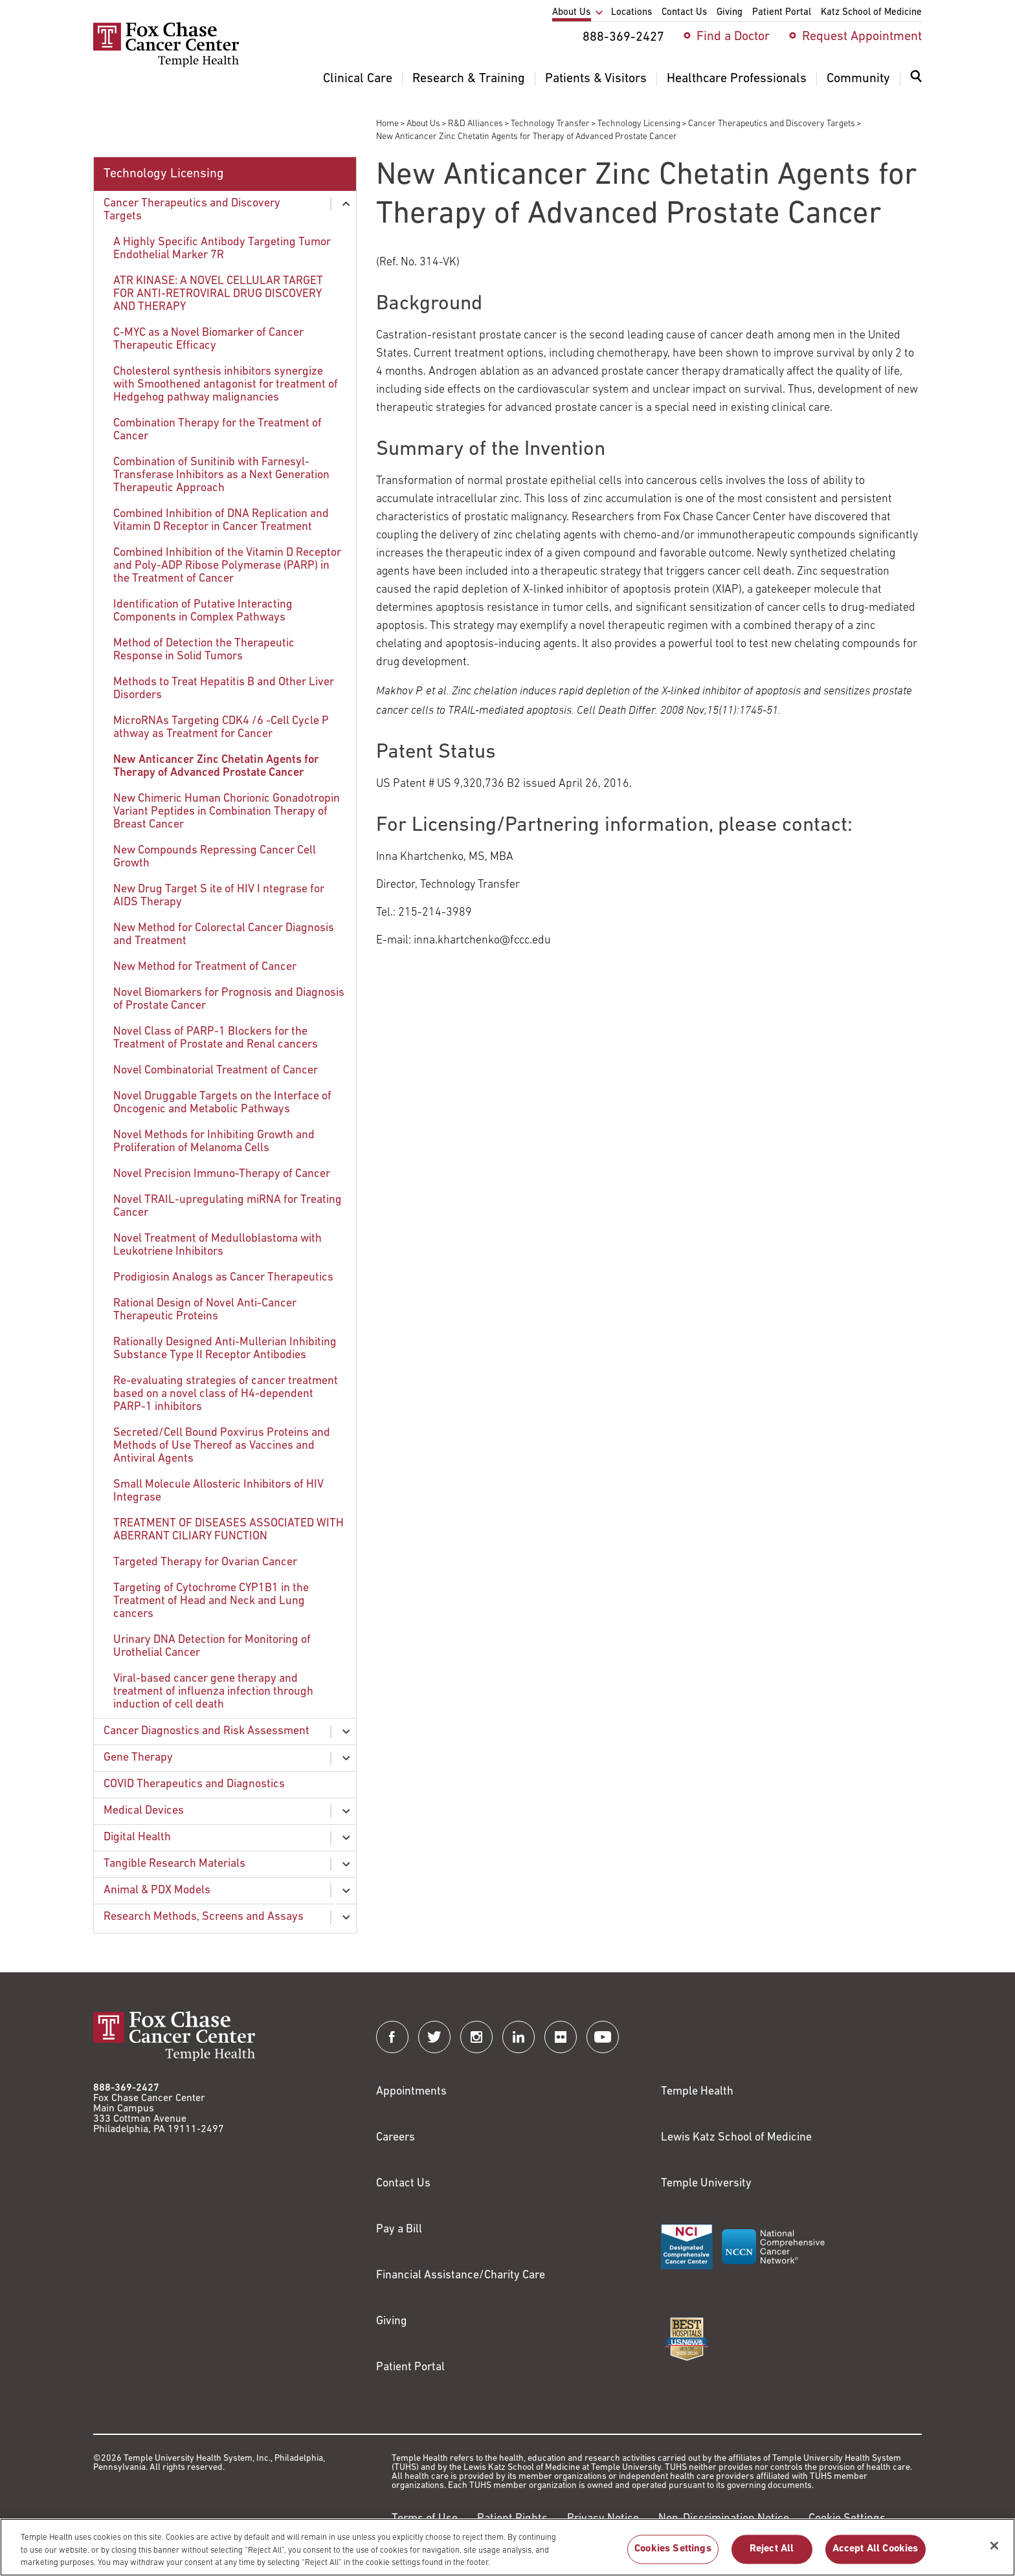  Describe the element at coordinates (781, 12) in the screenshot. I see `Patient Portal [menuitem]` at that location.